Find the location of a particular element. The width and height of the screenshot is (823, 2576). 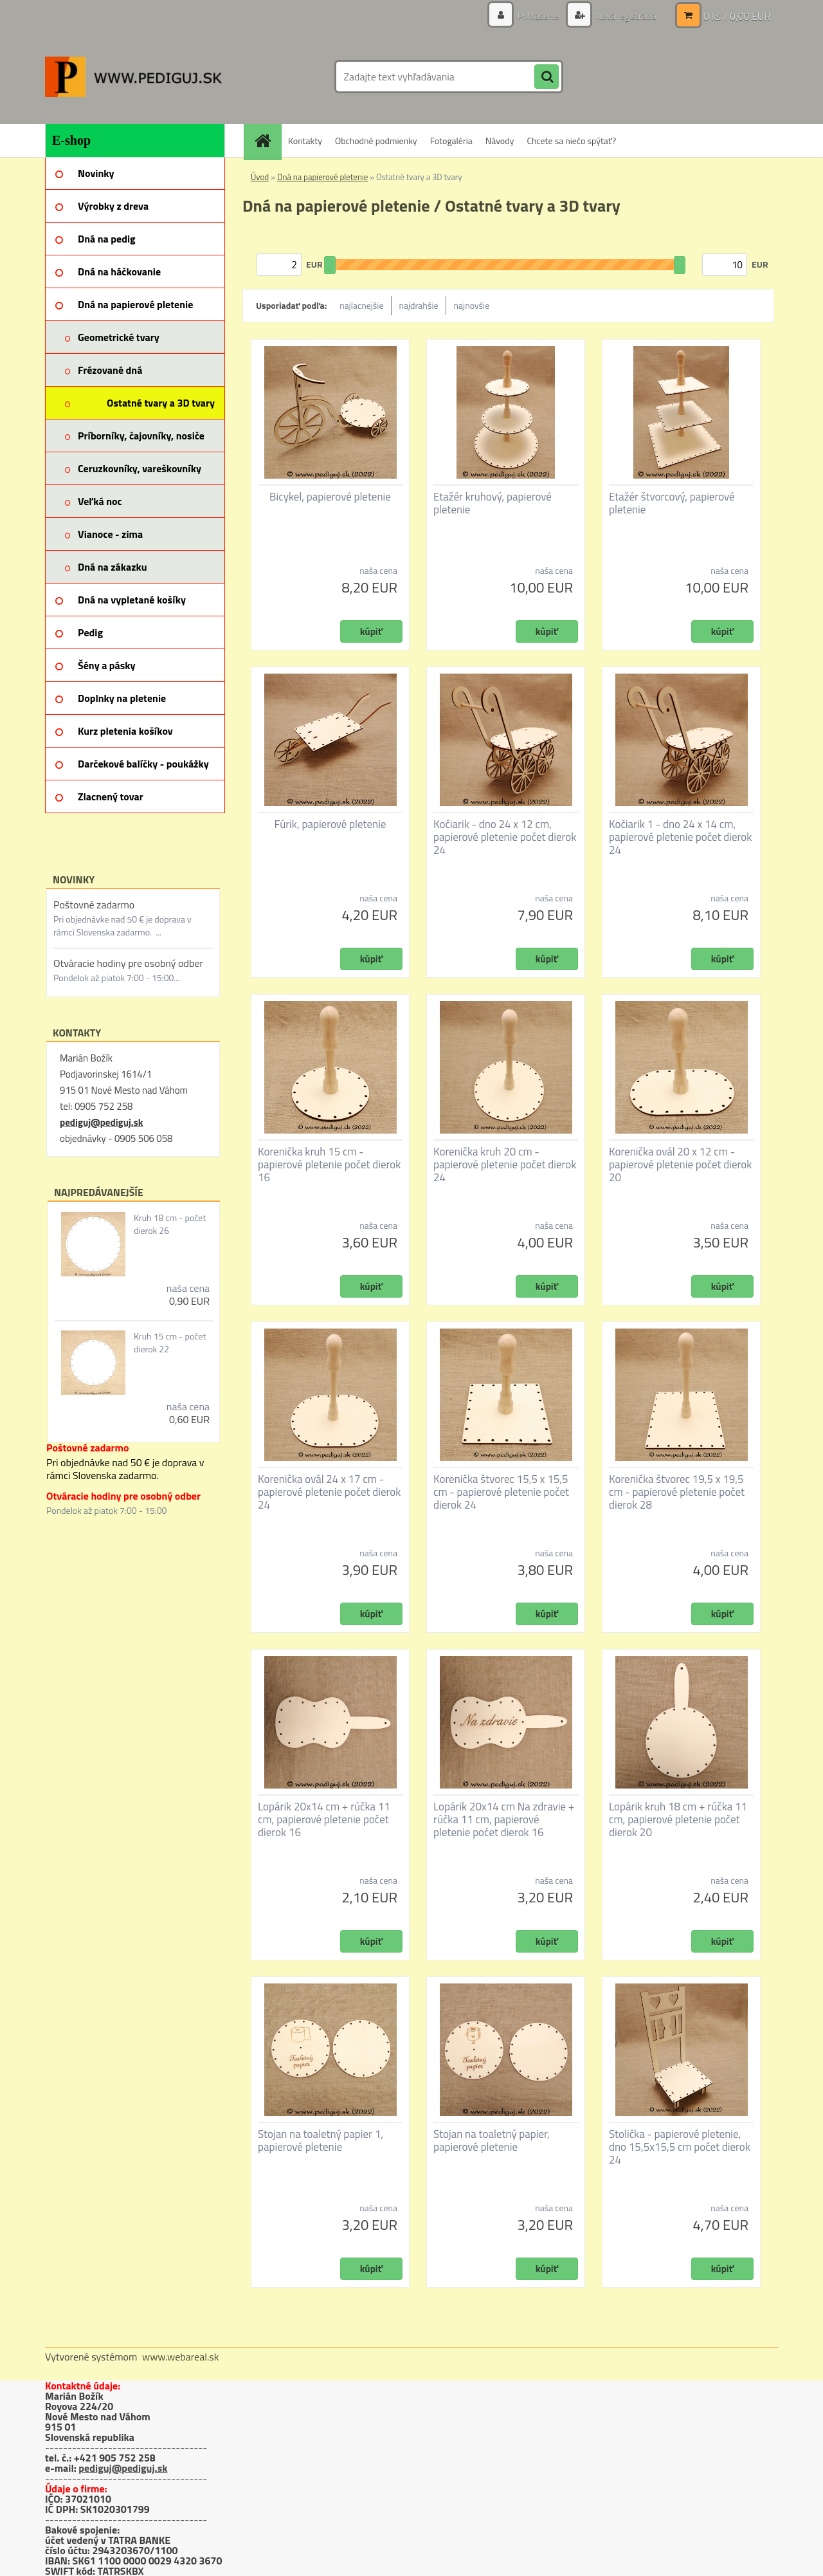

Korenička štvorec 19,5 x 19,5 cm - papierové pletenie počet dierok 28 is located at coordinates (677, 1492).